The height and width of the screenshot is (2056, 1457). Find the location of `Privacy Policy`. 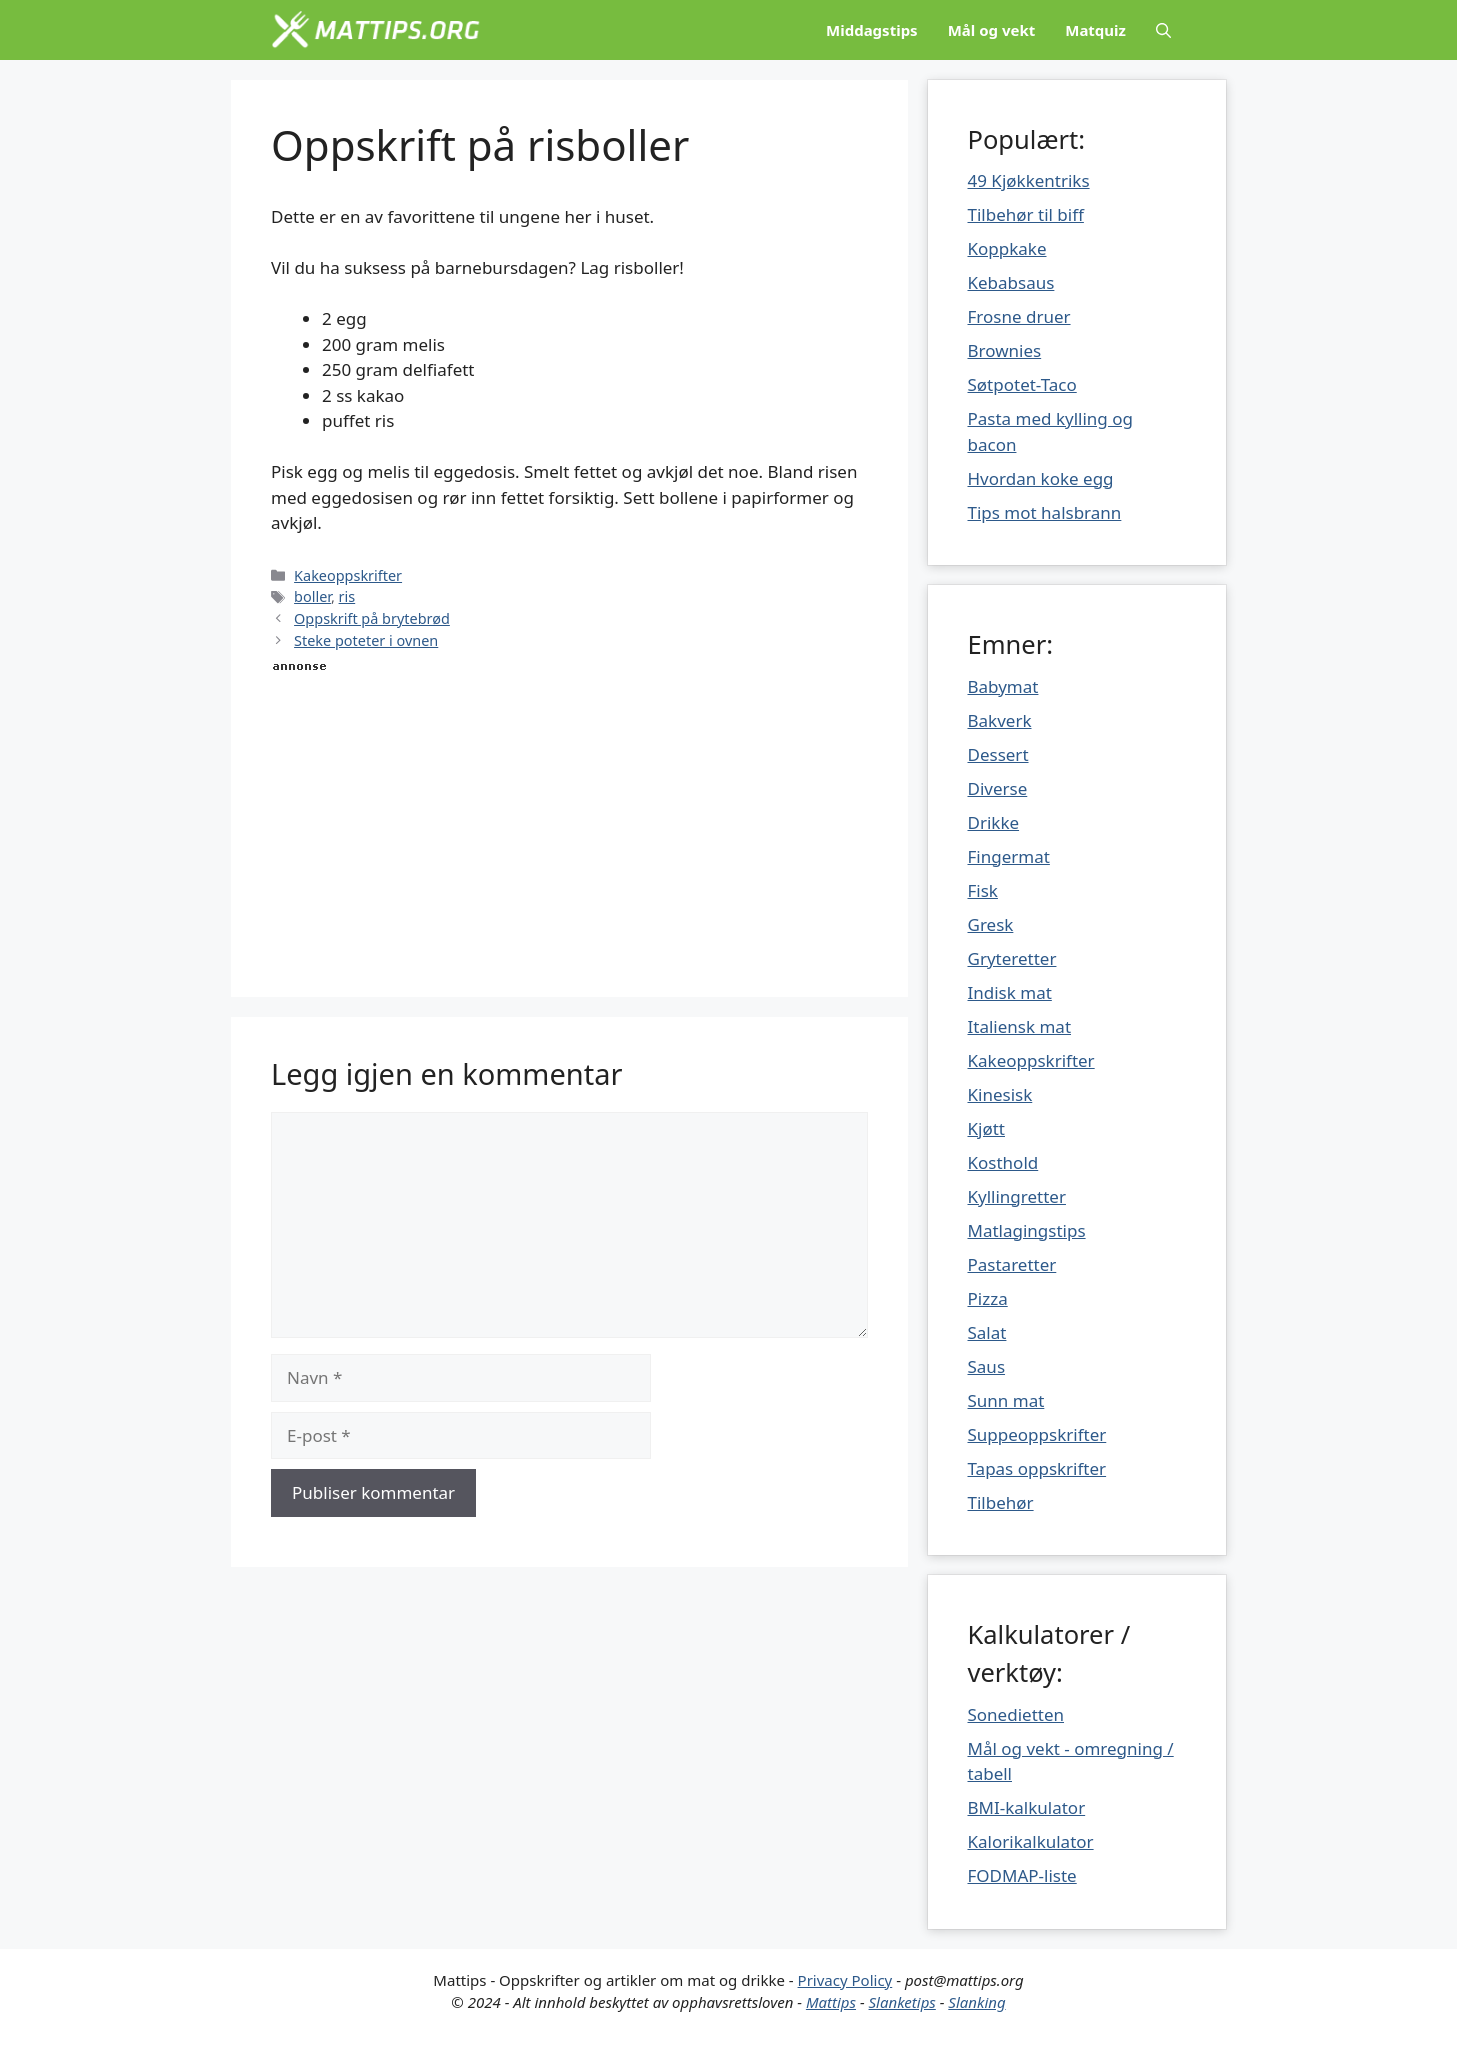

Privacy Policy is located at coordinates (845, 1980).